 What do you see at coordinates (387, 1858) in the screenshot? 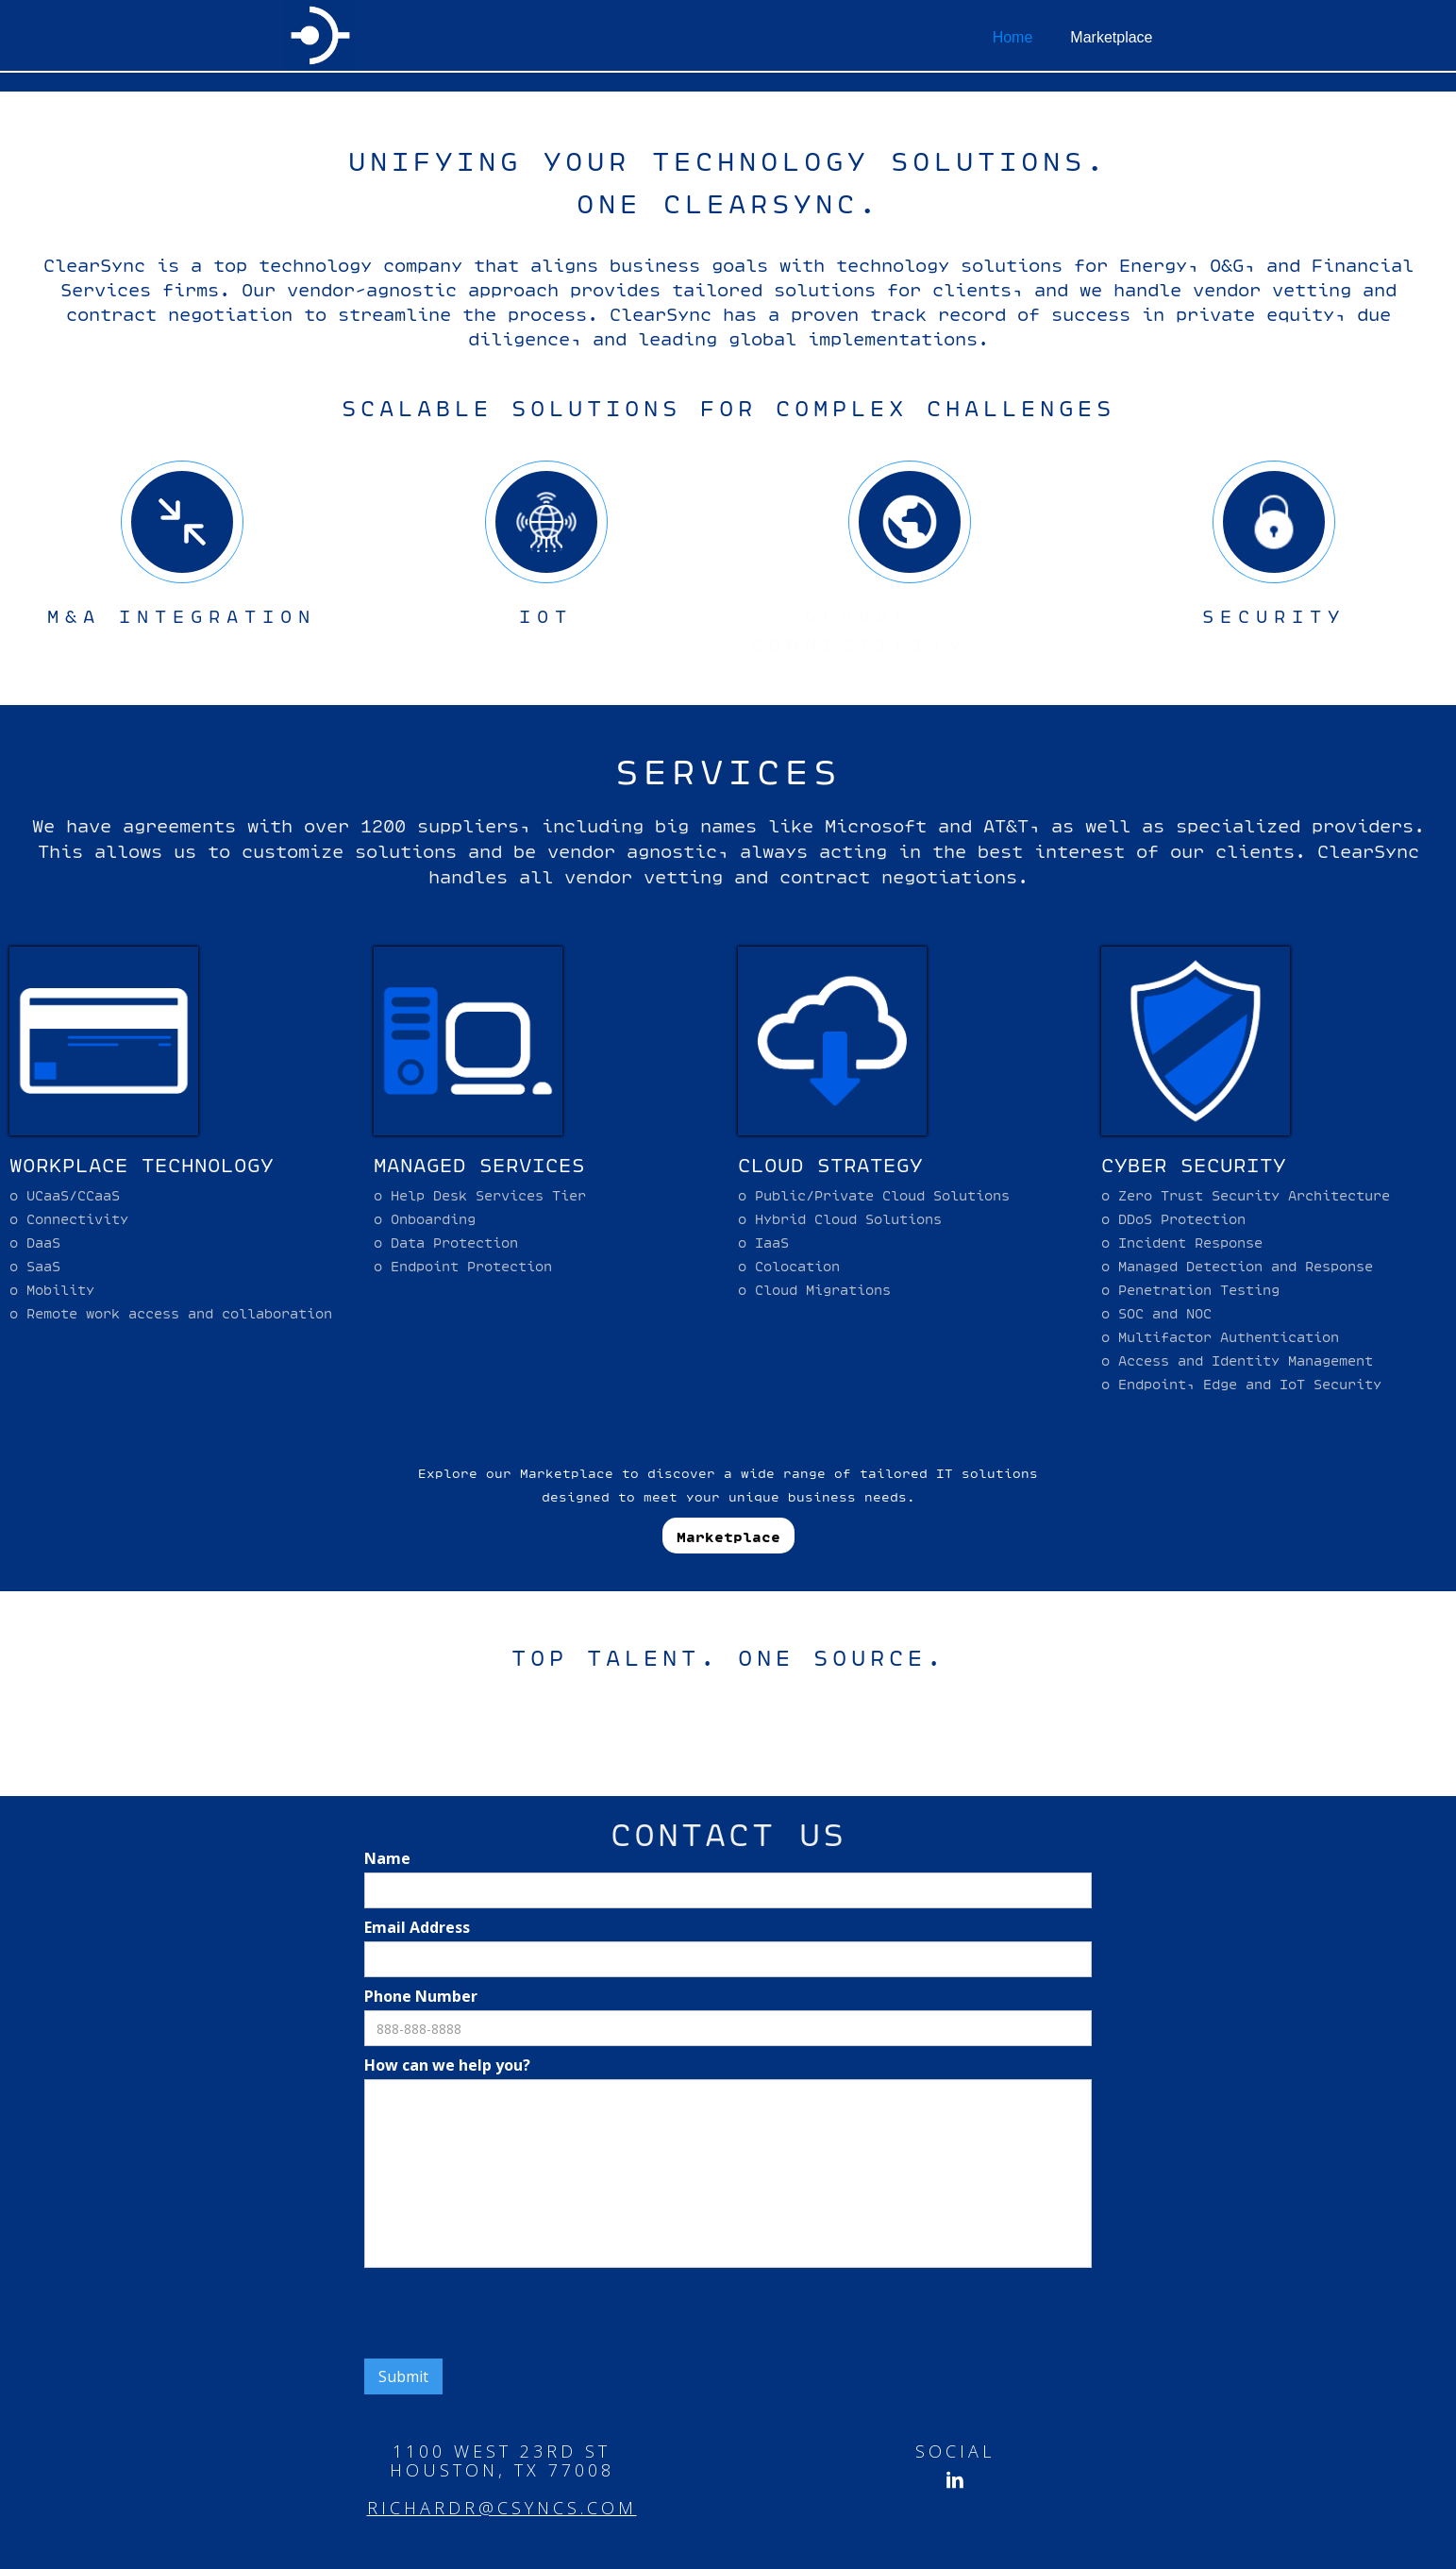
I see `Name` at bounding box center [387, 1858].